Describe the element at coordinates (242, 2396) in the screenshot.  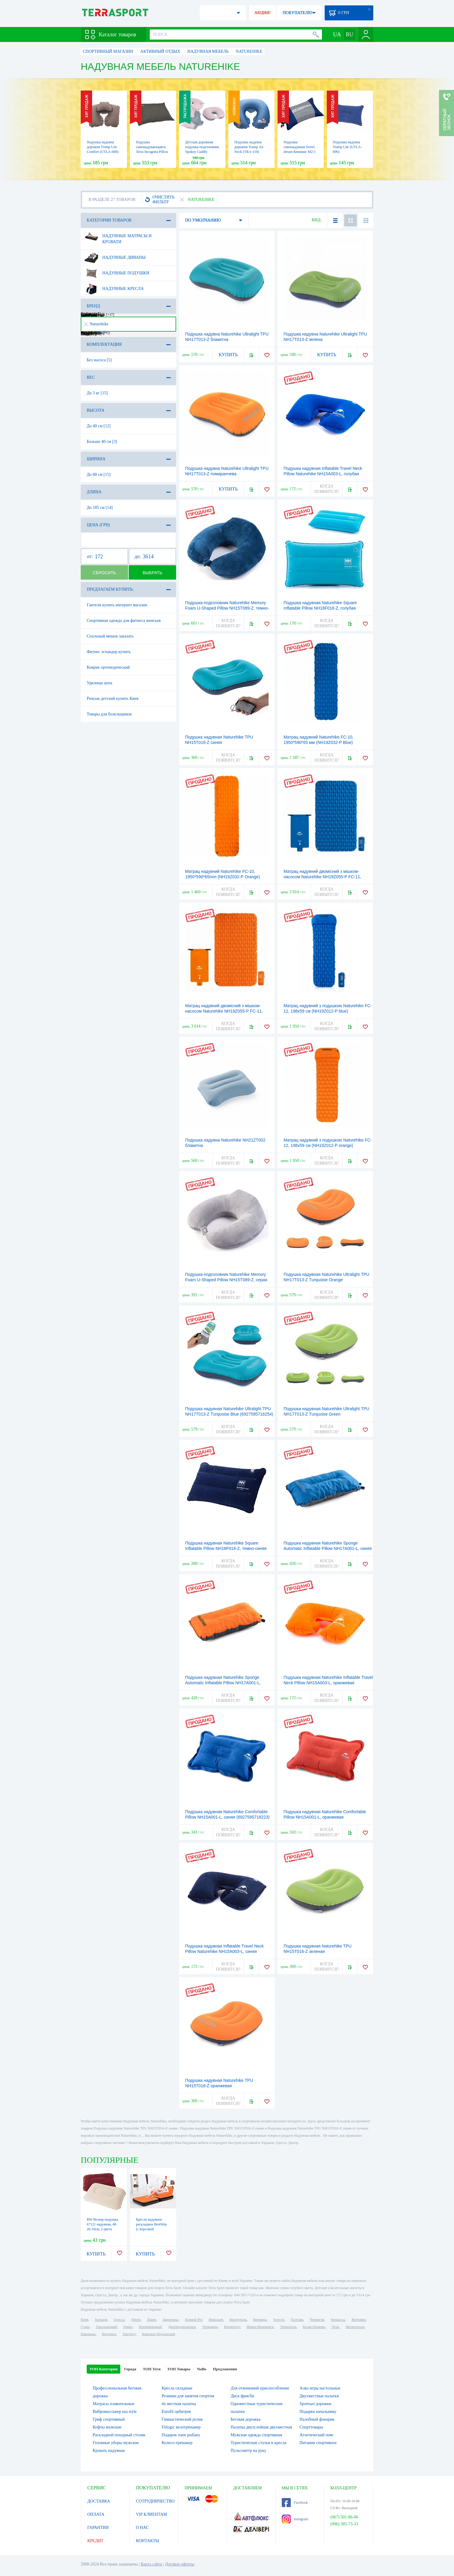
I see `Диск фрисби` at that location.